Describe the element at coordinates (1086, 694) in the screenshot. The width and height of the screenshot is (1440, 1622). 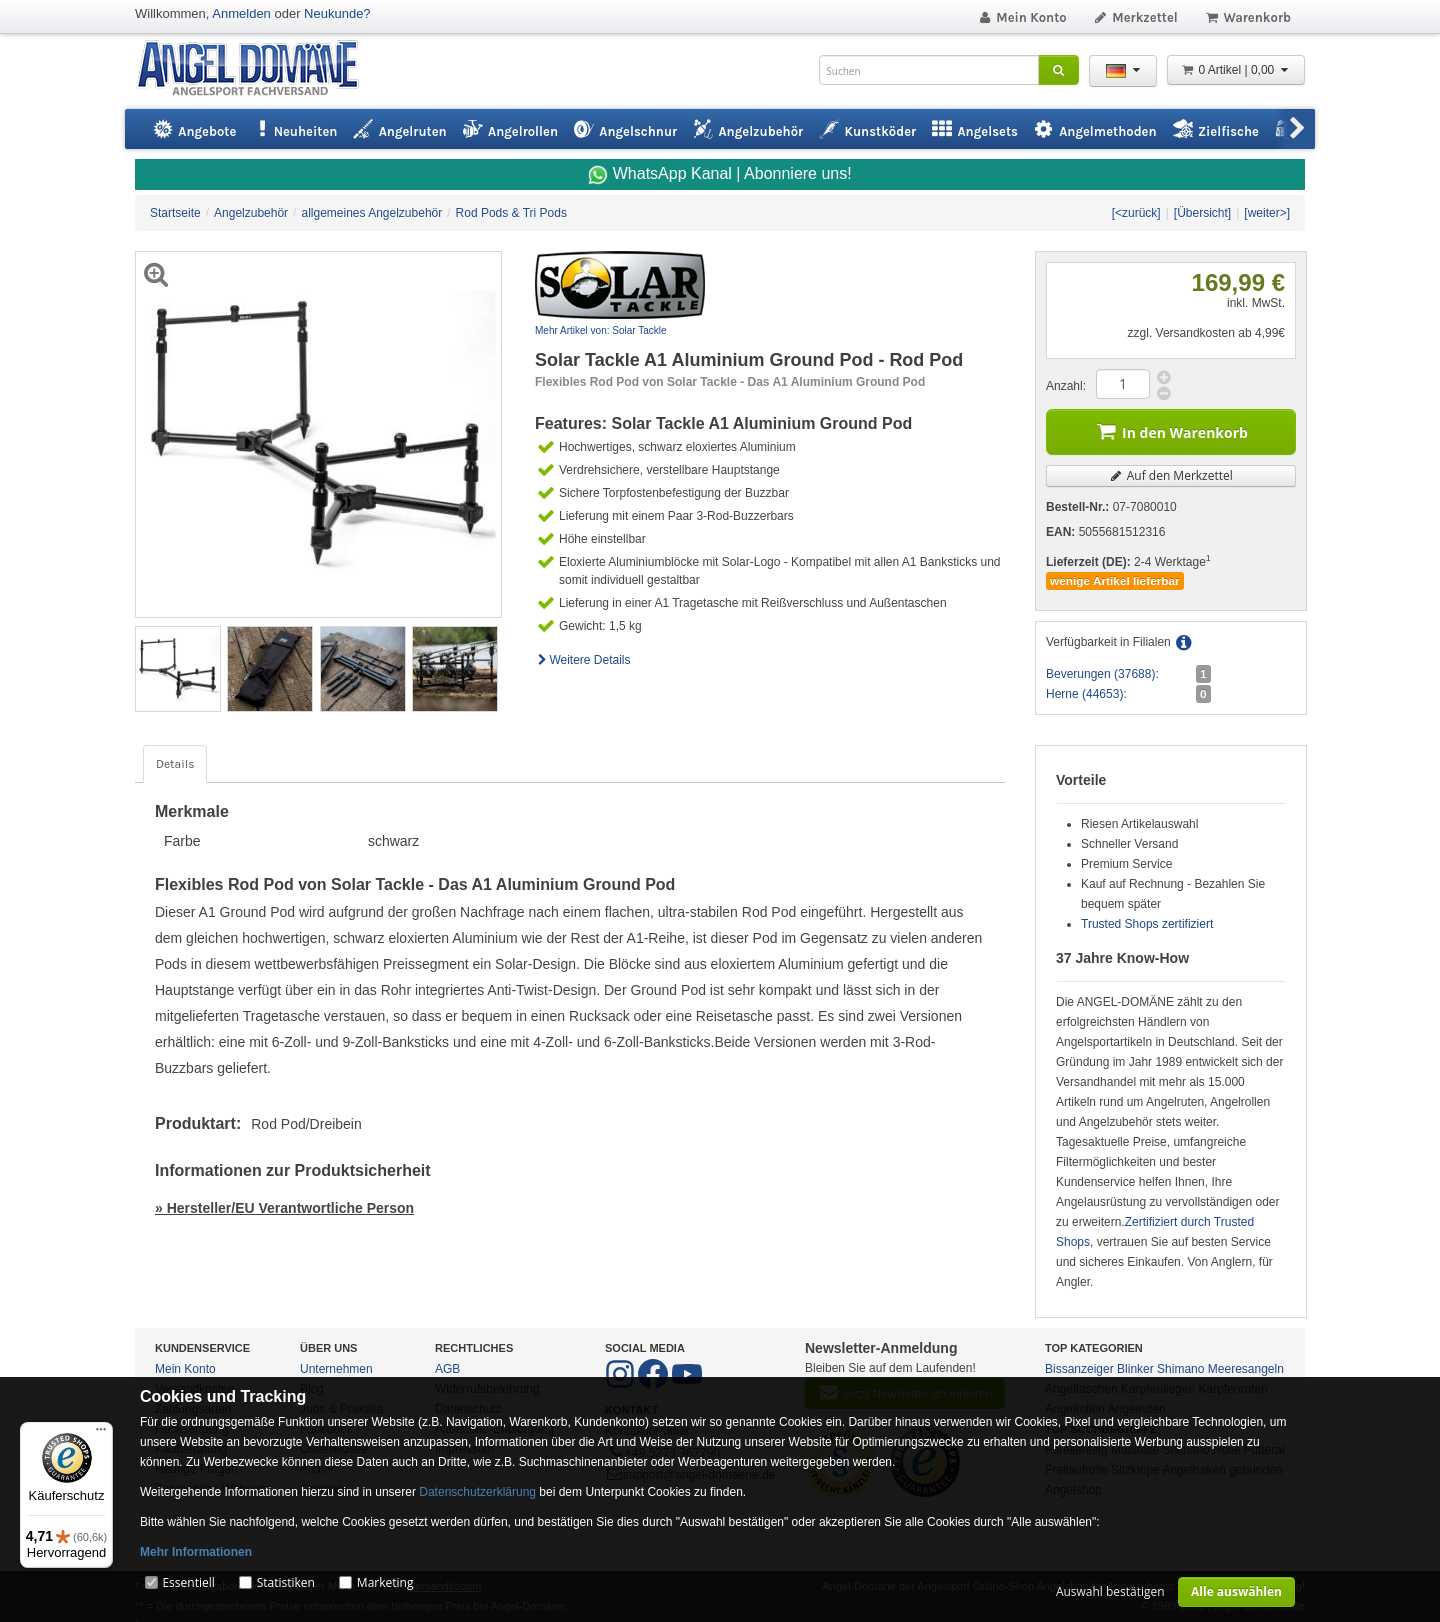
I see `Herne (44653):` at that location.